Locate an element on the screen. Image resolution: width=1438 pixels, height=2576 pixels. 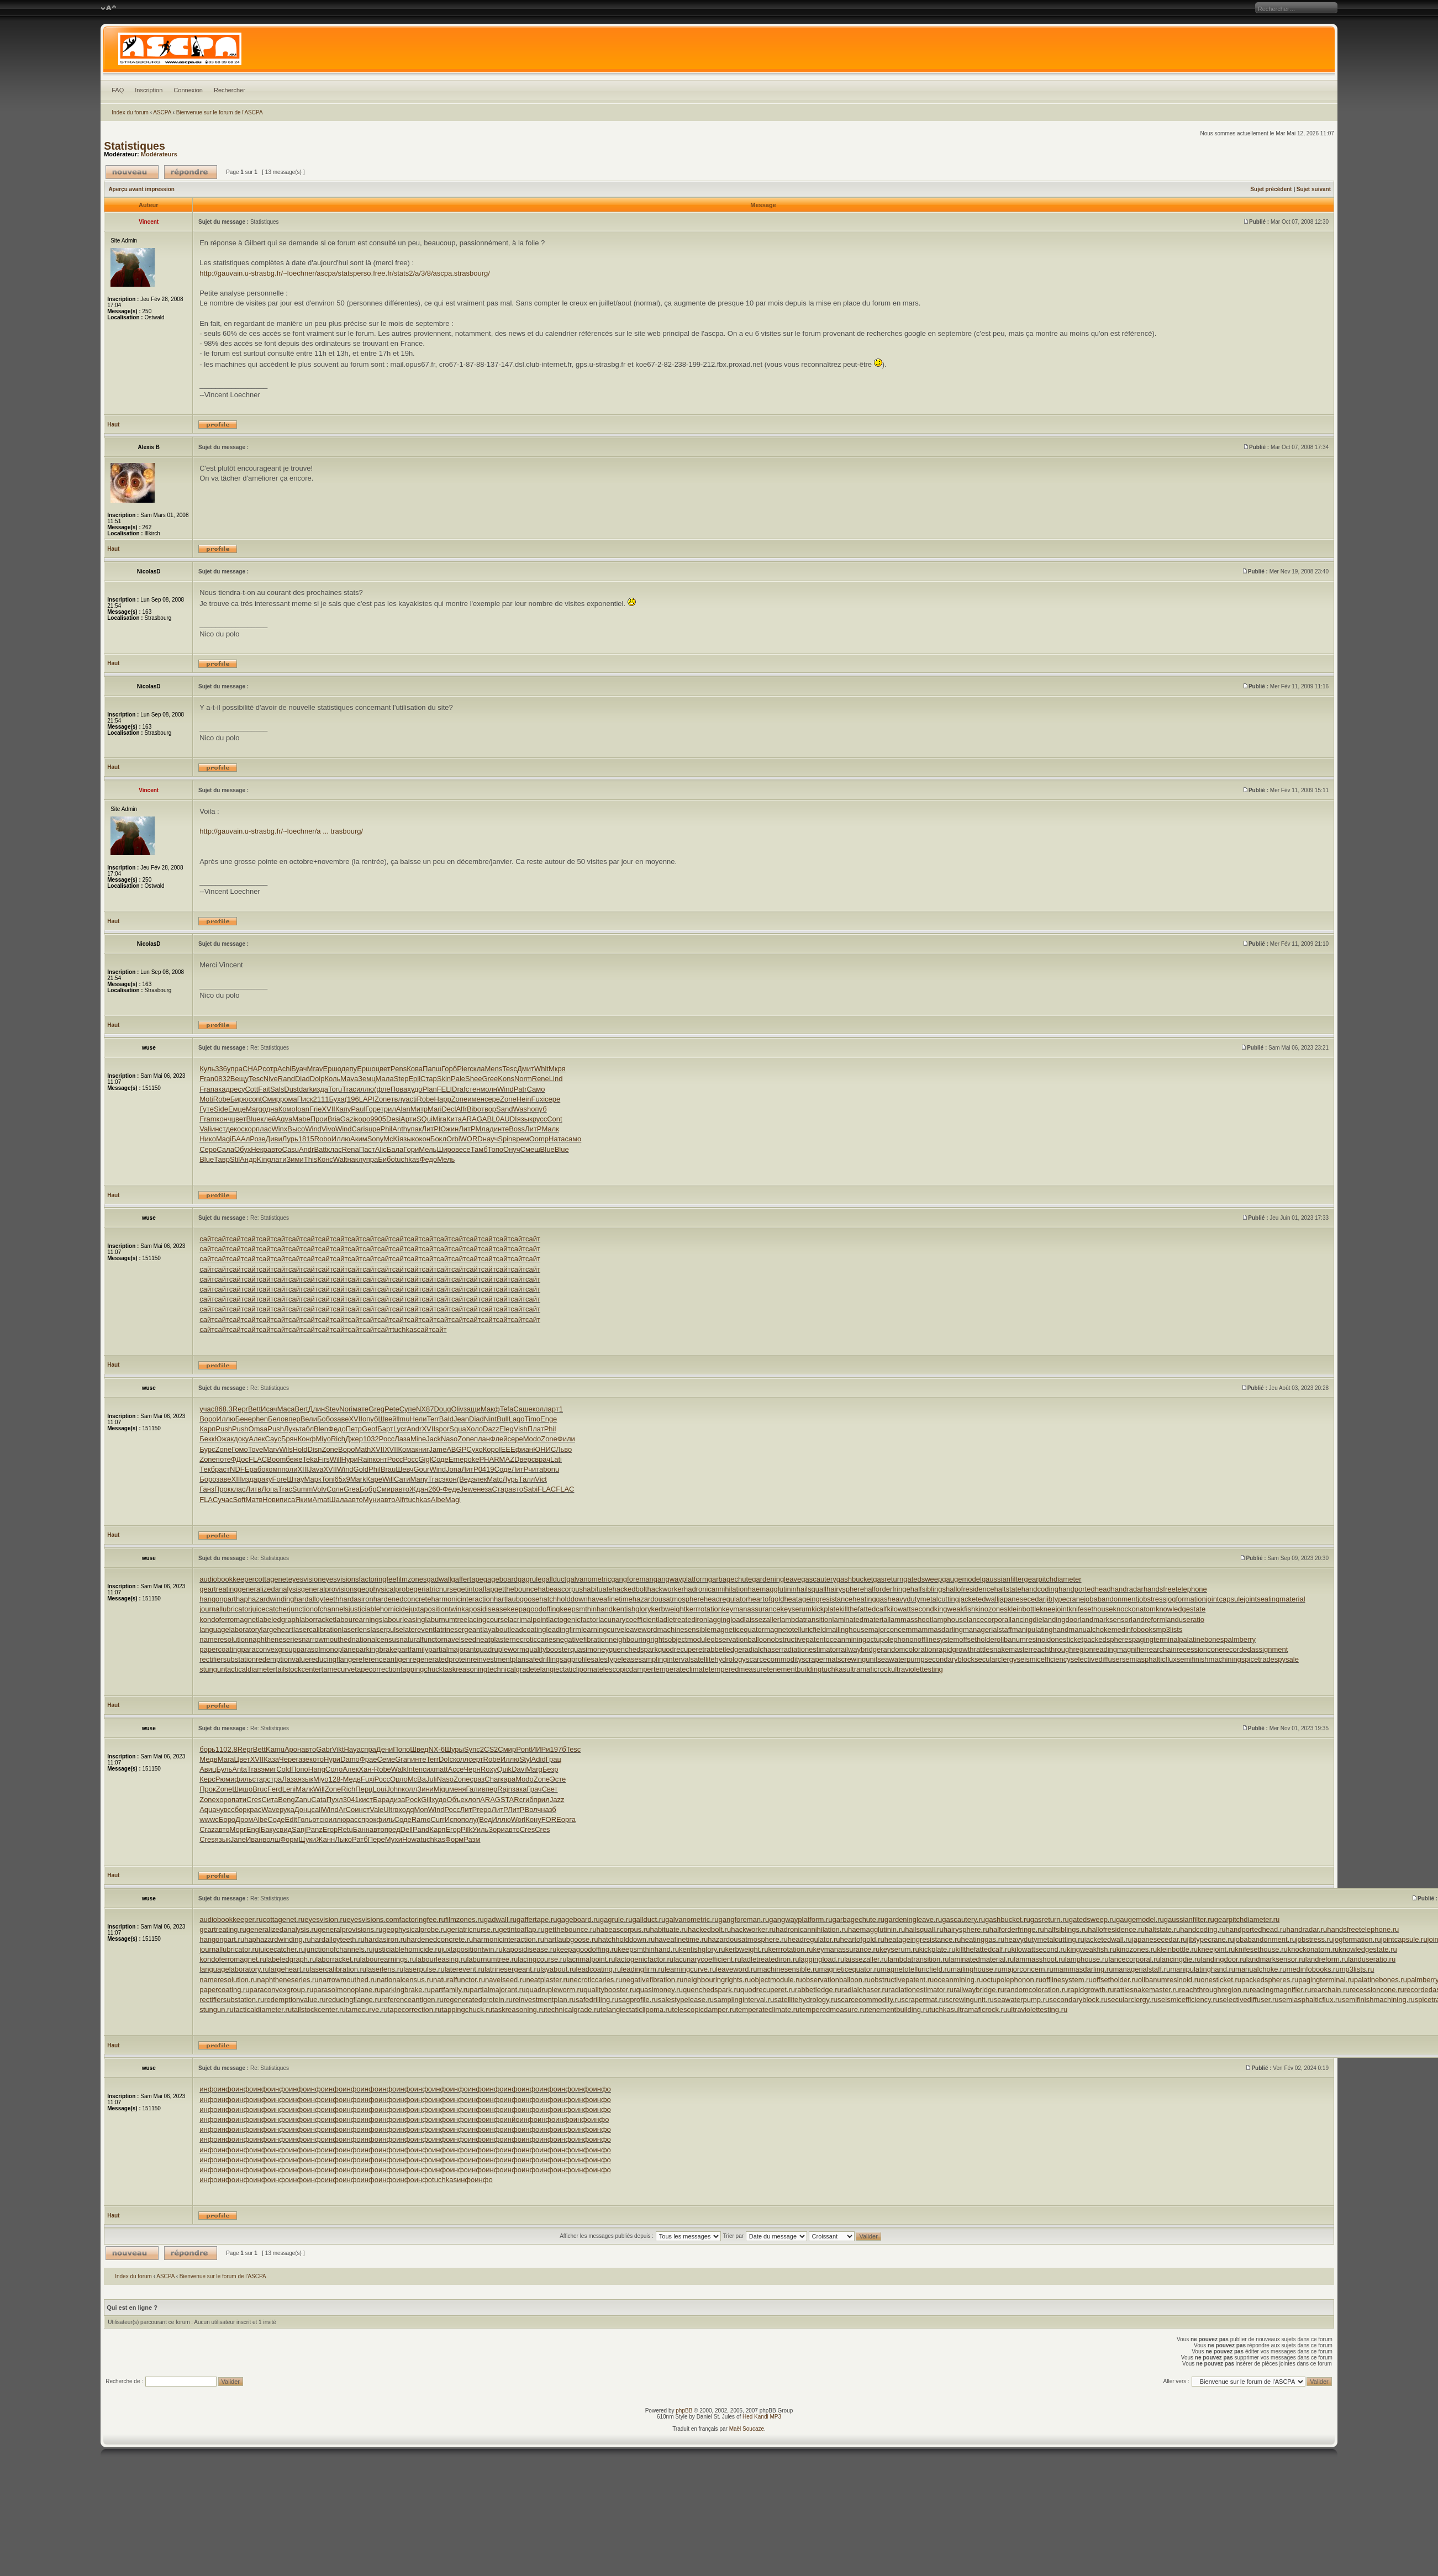
Tove is located at coordinates (255, 1449).